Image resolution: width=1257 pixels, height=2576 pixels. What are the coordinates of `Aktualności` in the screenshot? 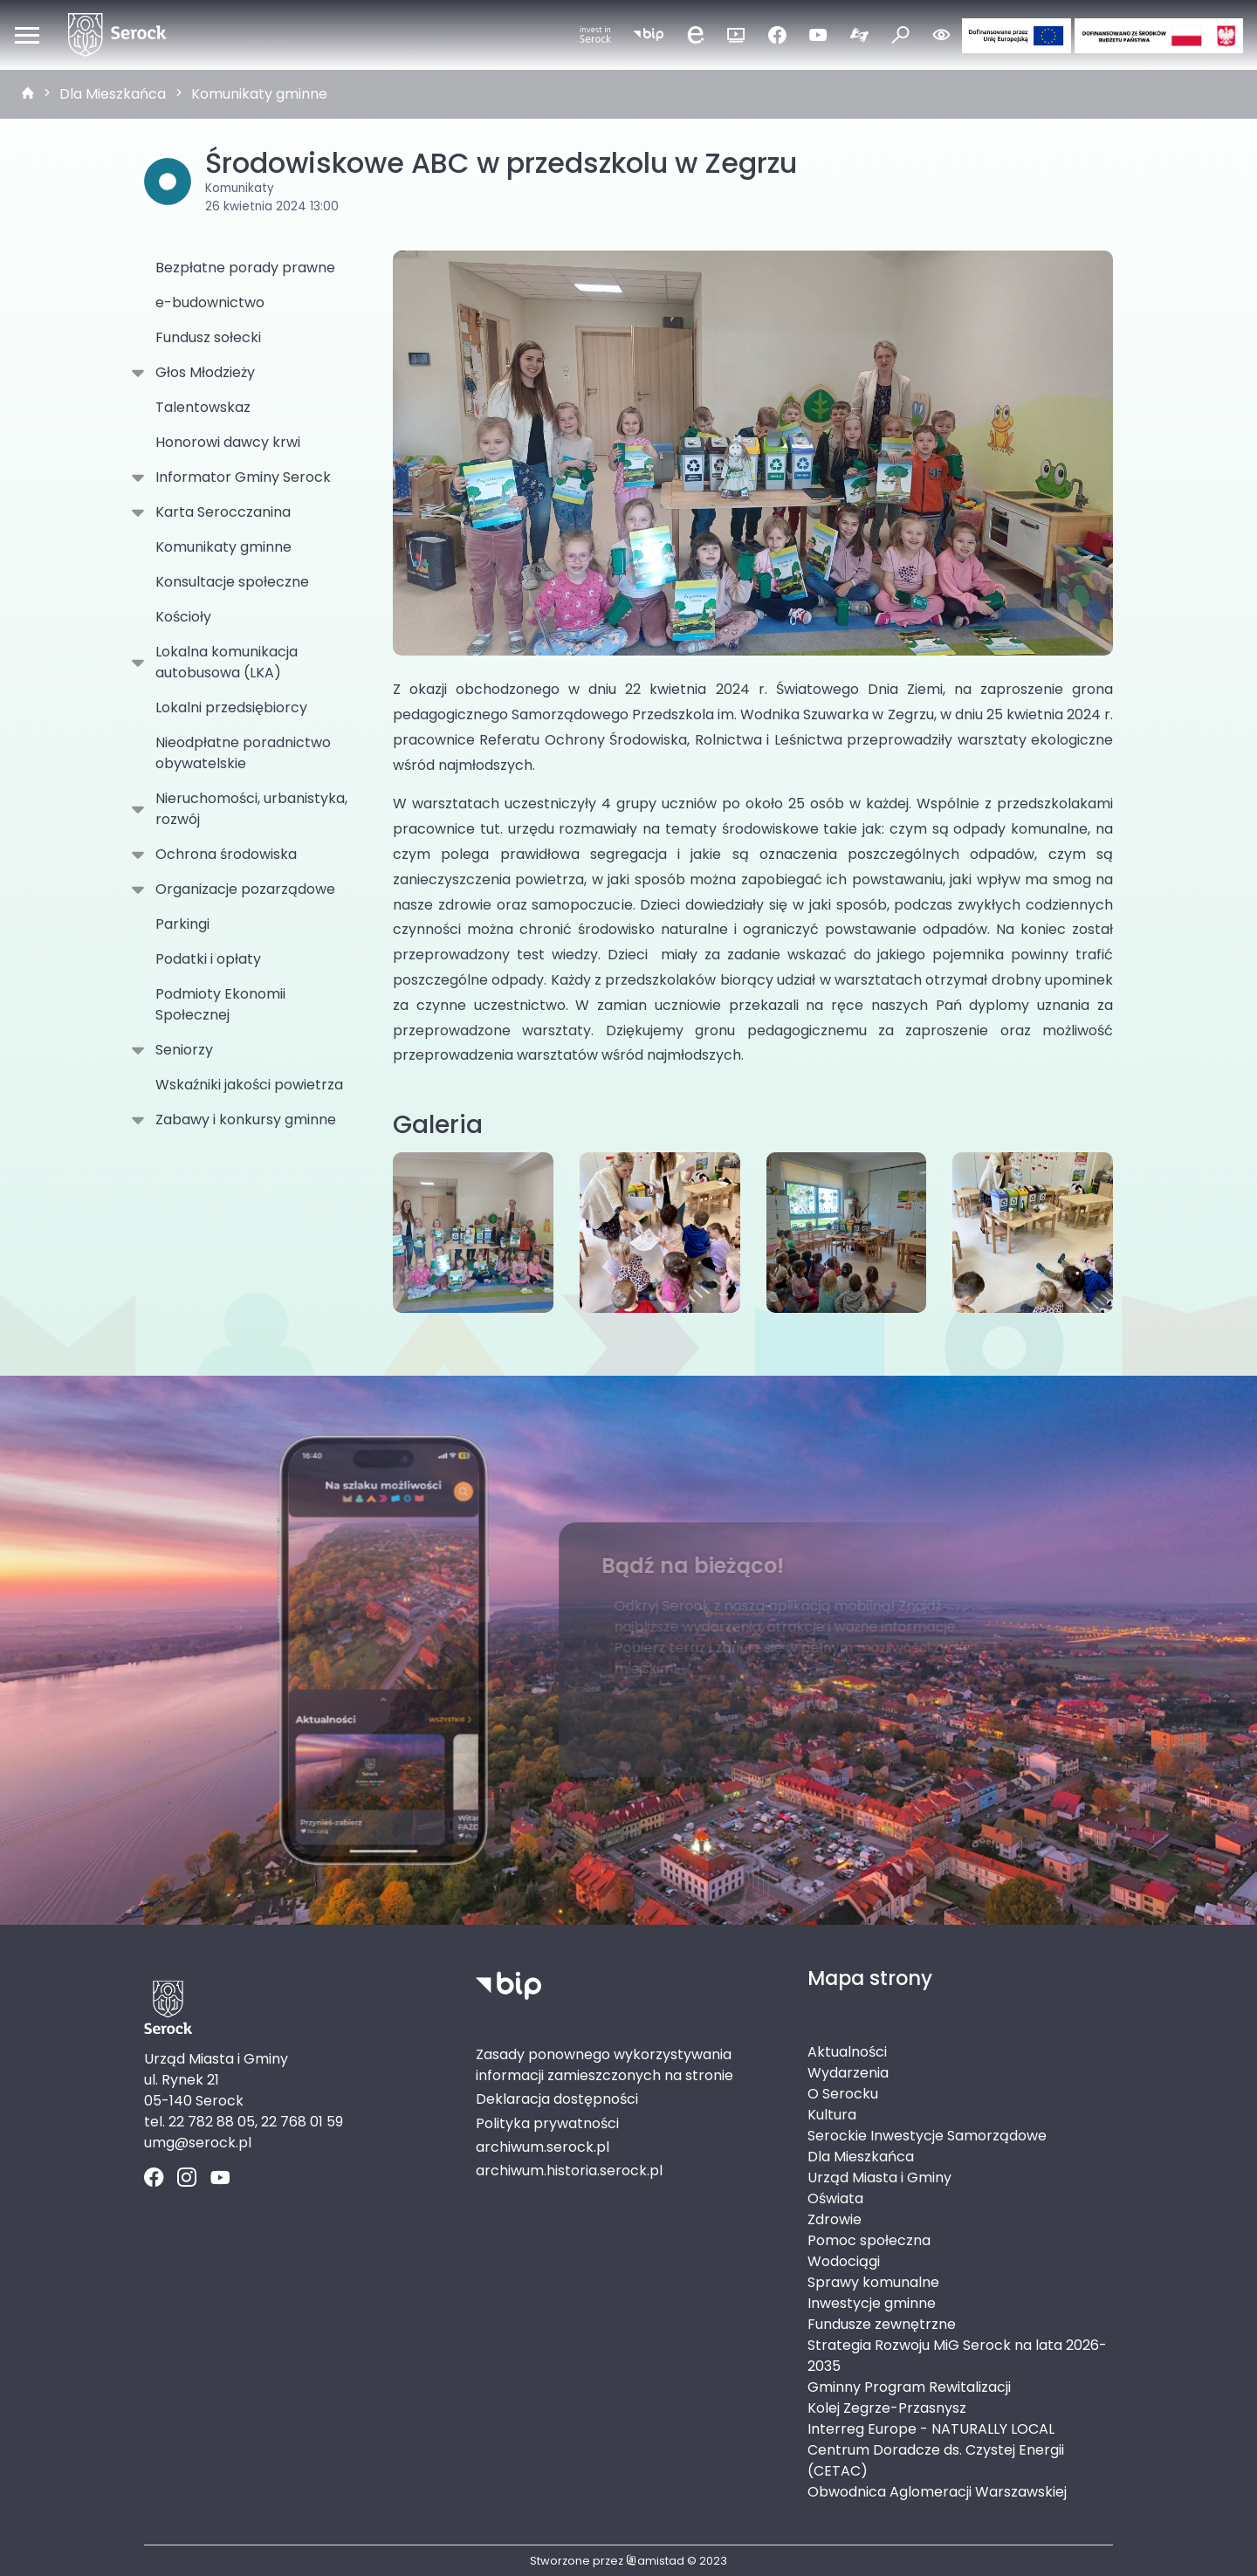 It's located at (847, 2052).